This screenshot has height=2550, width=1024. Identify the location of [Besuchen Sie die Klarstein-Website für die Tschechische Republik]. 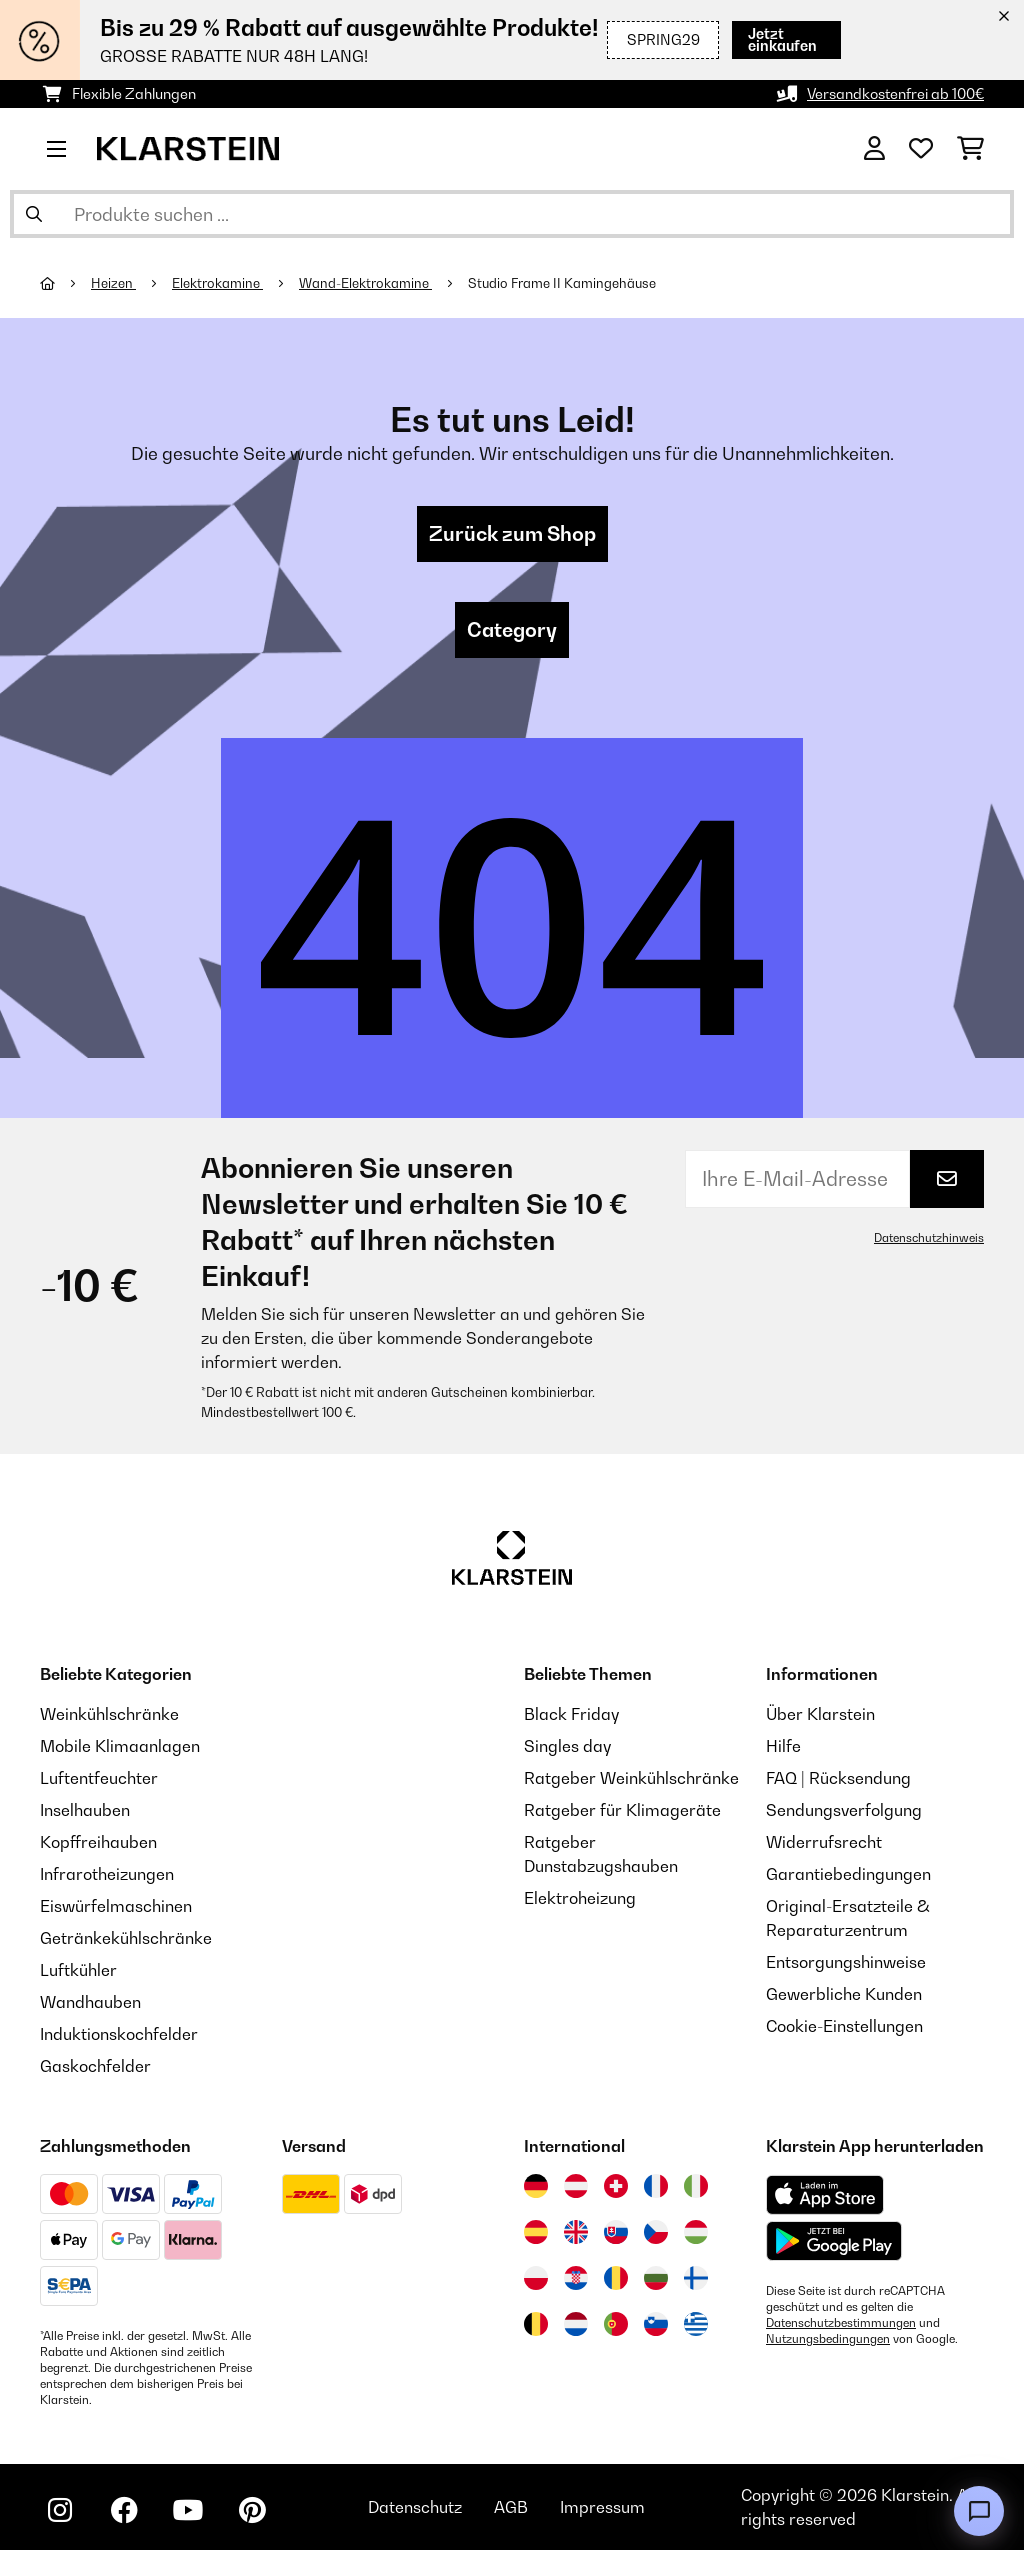
(656, 2232).